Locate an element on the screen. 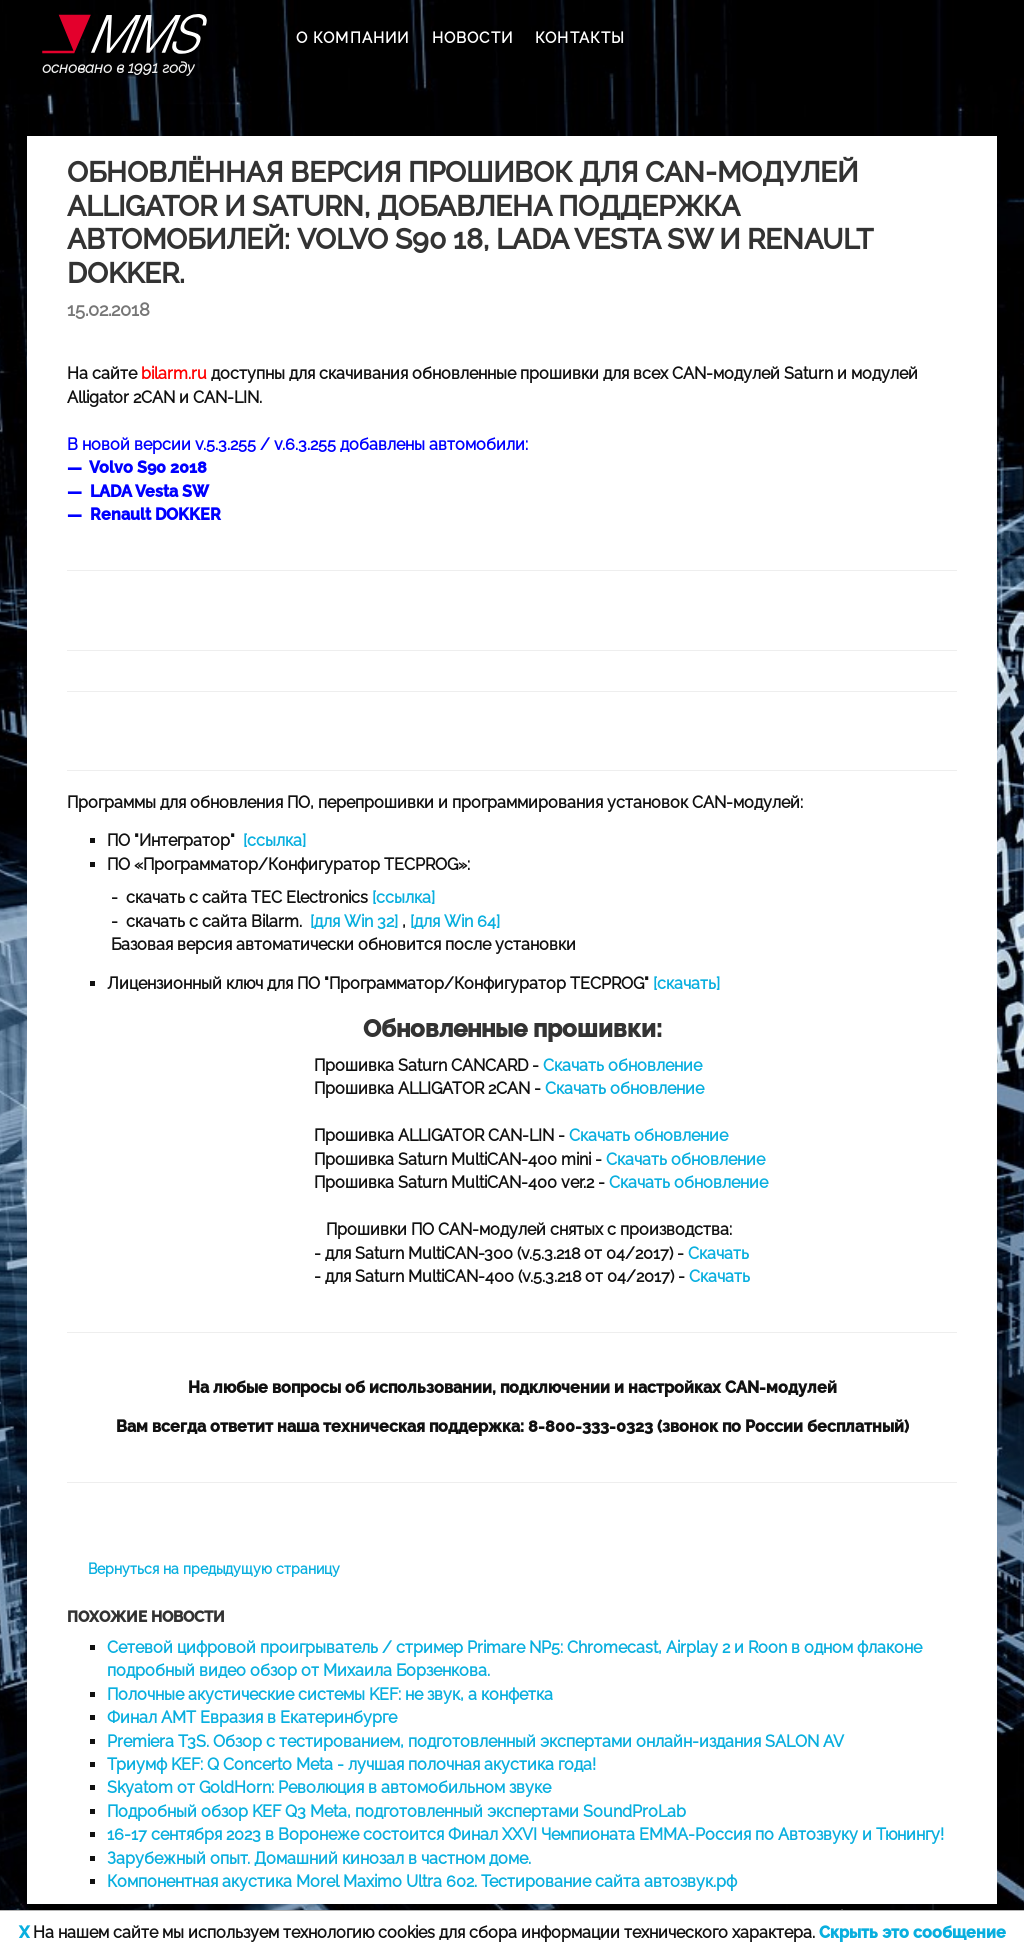 Image resolution: width=1024 pixels, height=1954 pixels. Финал AMT Евразия в Екатеринбурге is located at coordinates (252, 1717).